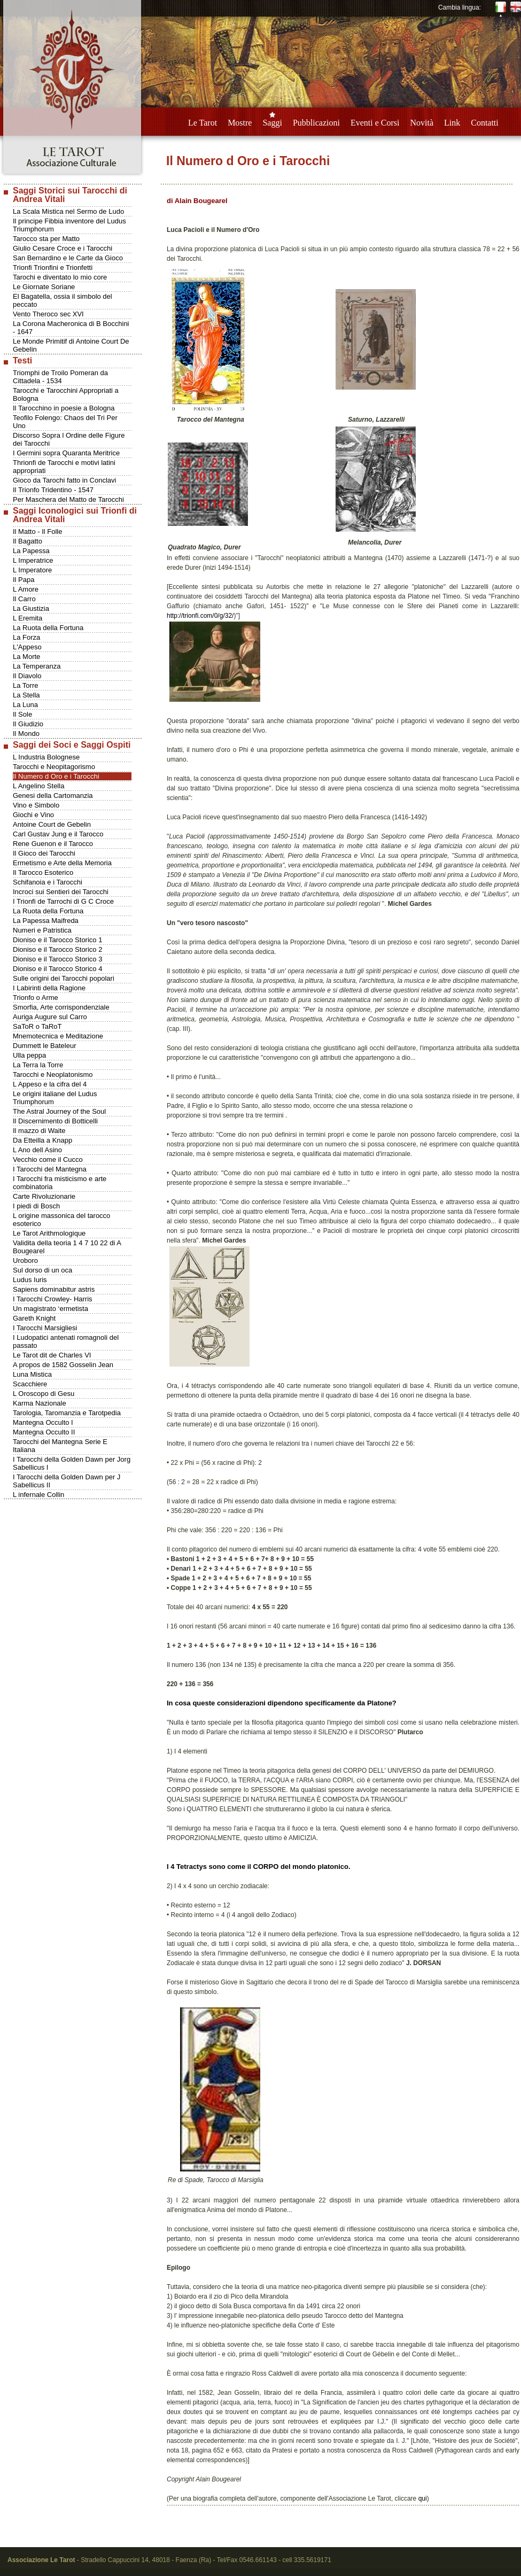  Describe the element at coordinates (42, 1270) in the screenshot. I see `Sul dorso di un oca` at that location.